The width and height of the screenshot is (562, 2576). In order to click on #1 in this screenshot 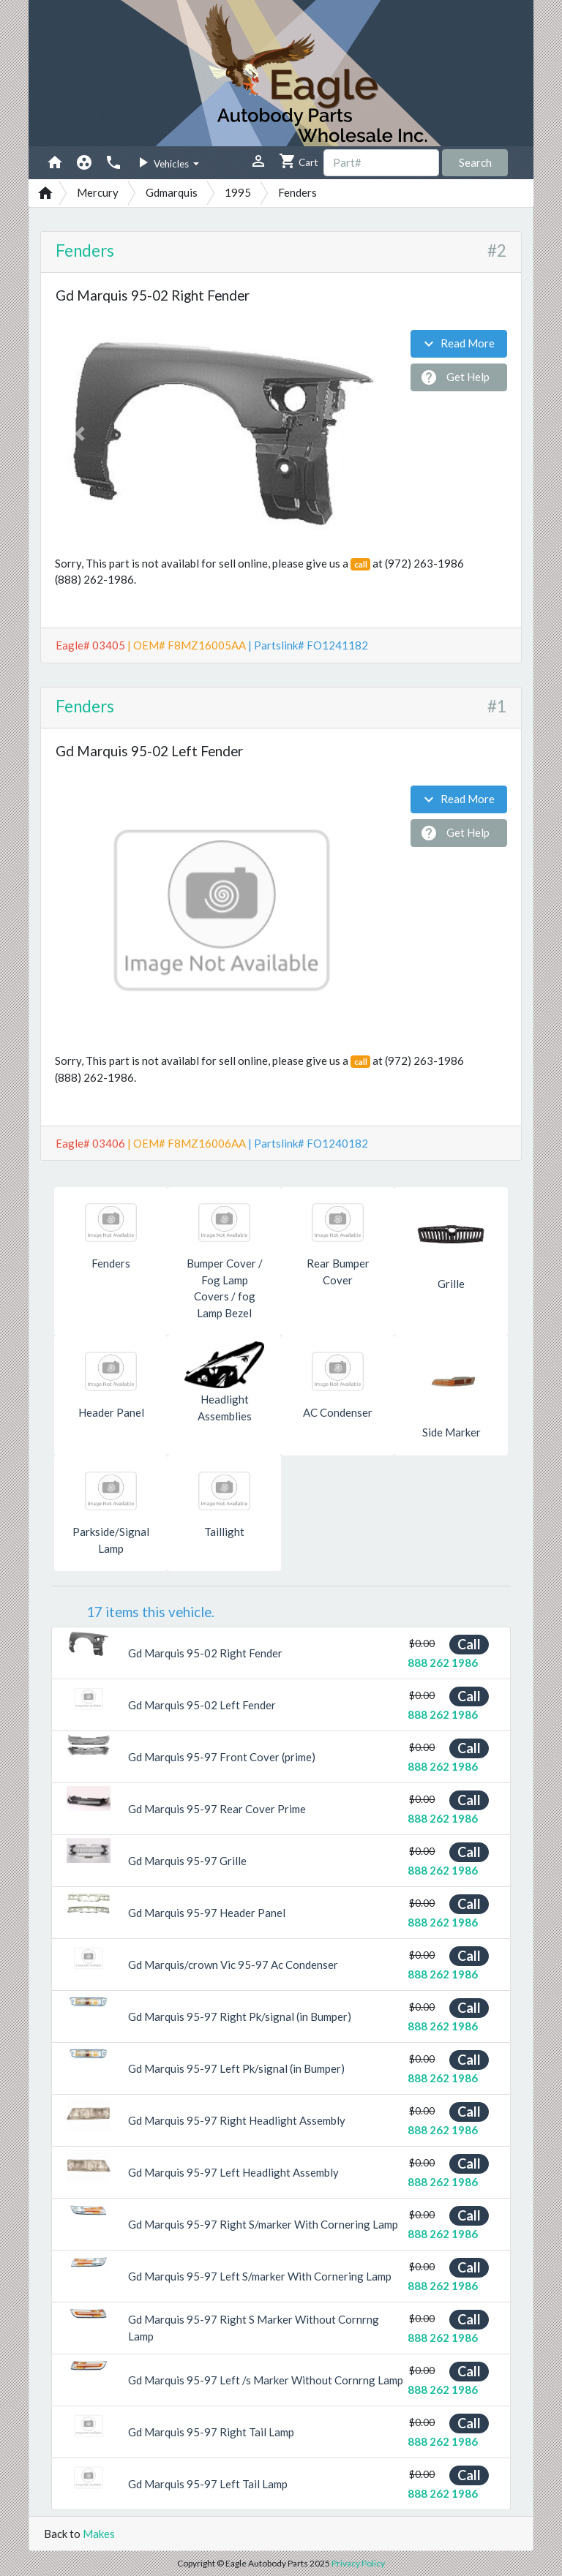, I will do `click(496, 706)`.